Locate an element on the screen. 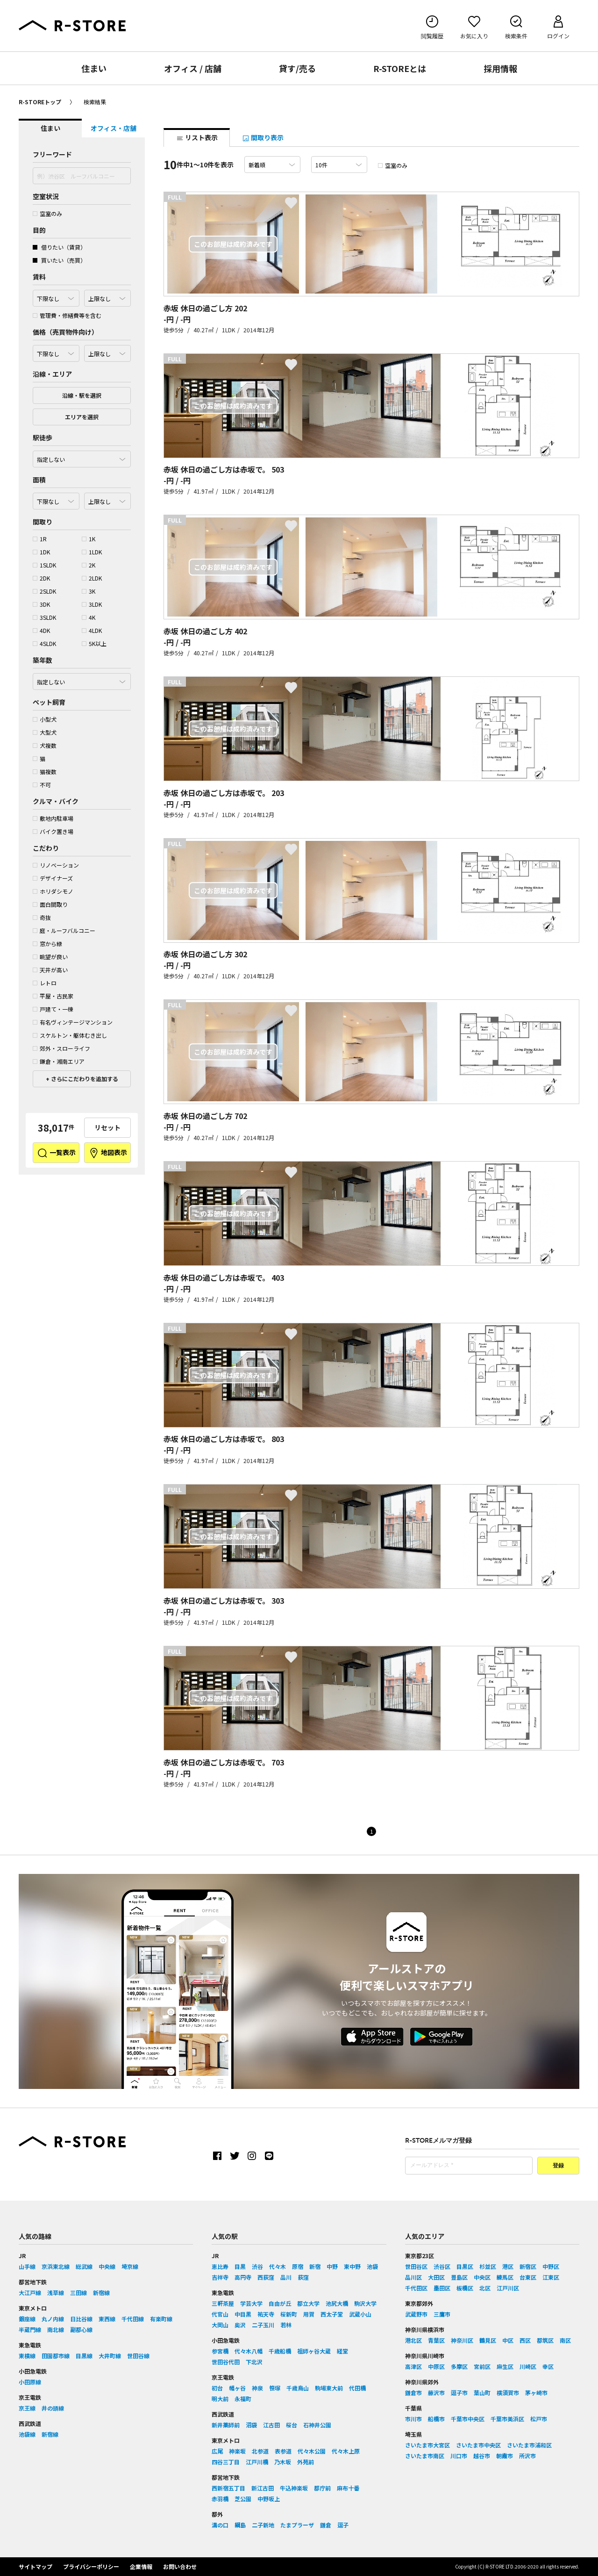 The width and height of the screenshot is (598, 2576). 管理費・修繕費等を含む is located at coordinates (67, 315).